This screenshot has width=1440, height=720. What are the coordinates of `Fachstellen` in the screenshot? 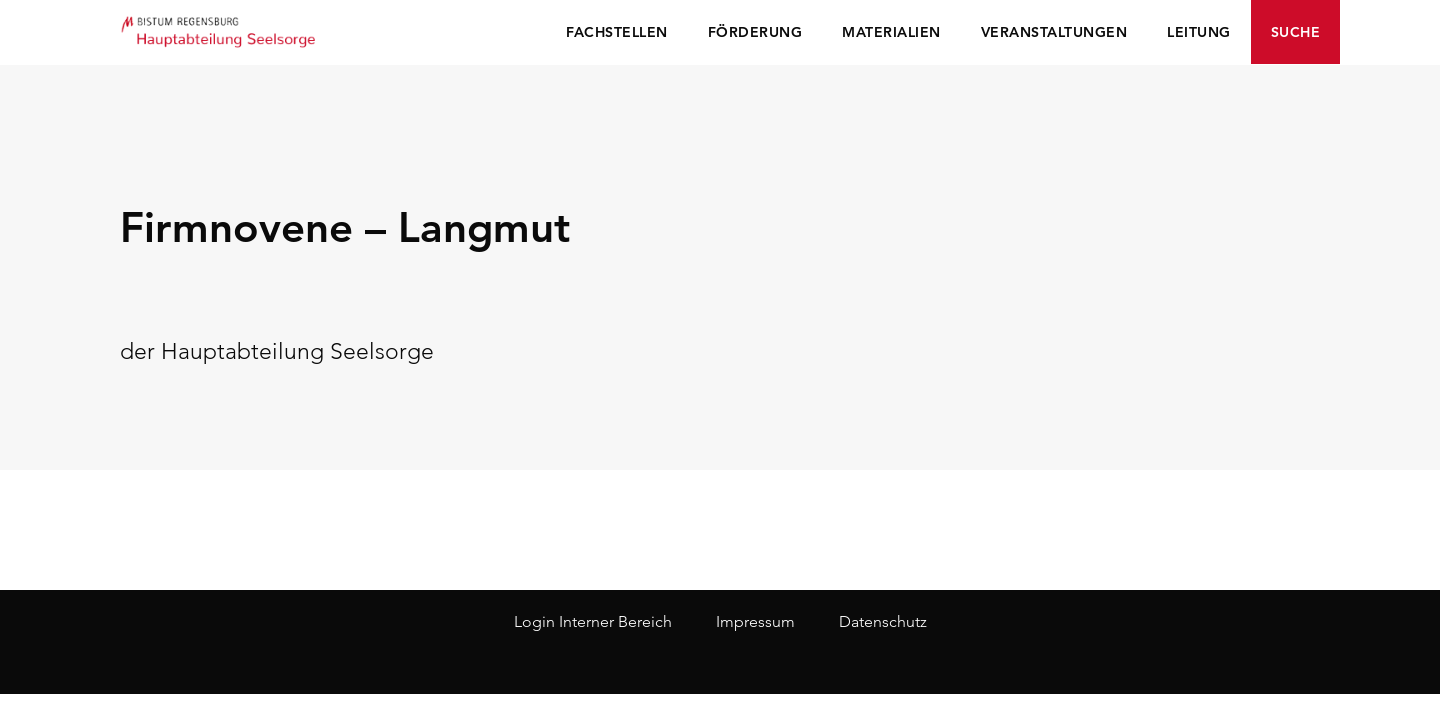 It's located at (617, 32).